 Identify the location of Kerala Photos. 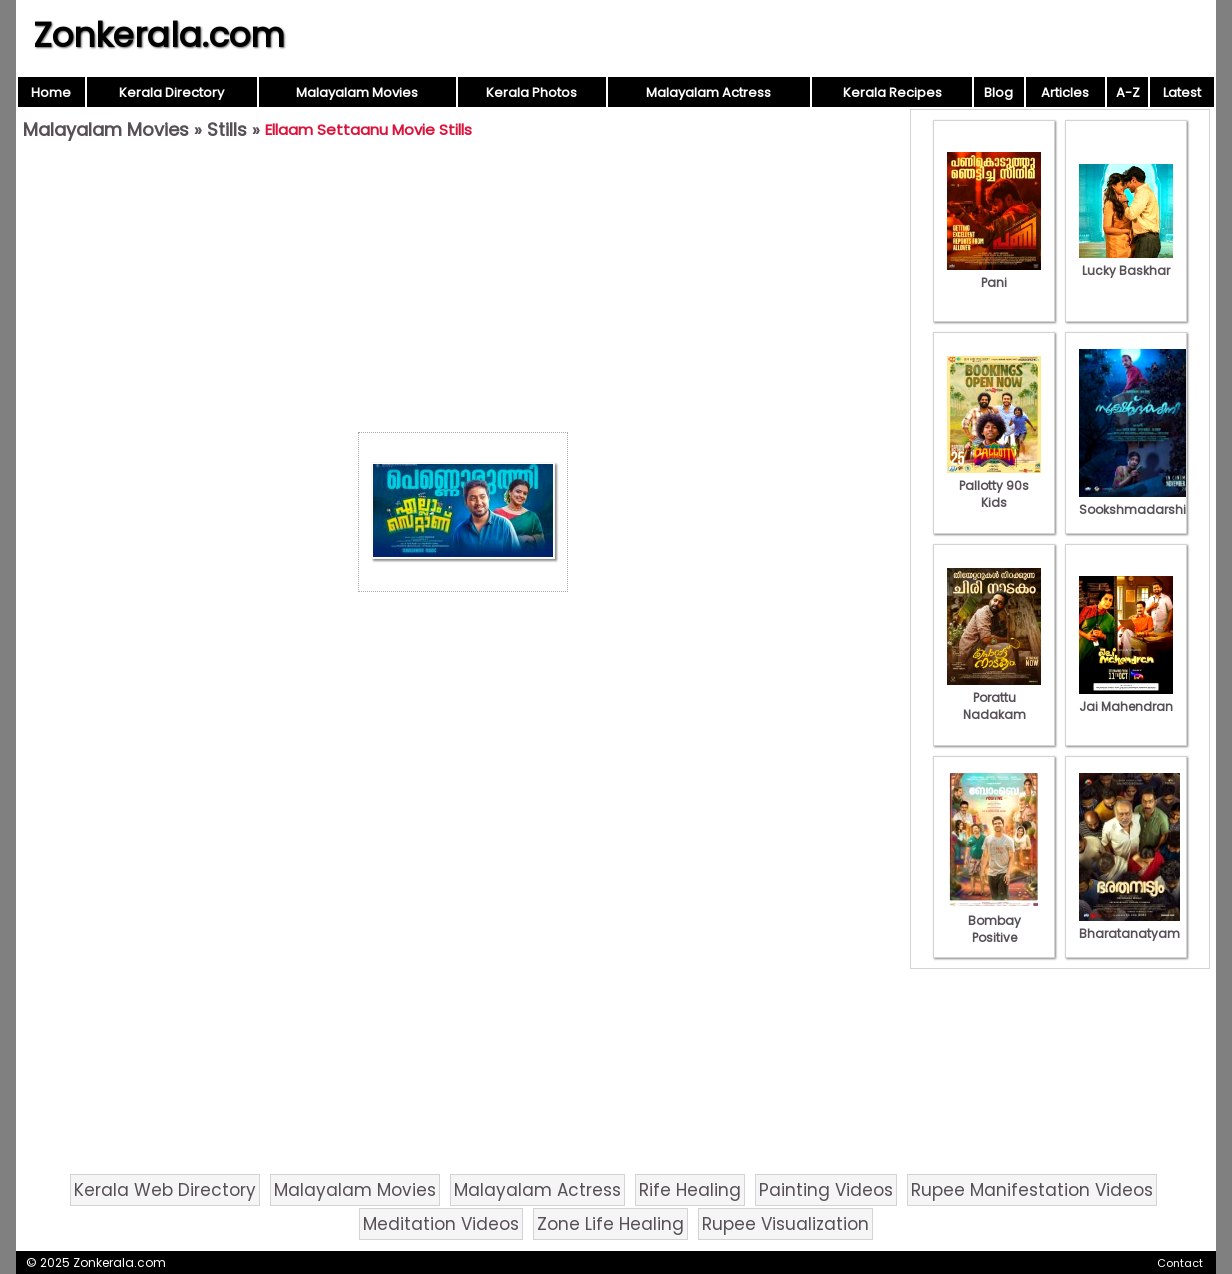
(531, 92).